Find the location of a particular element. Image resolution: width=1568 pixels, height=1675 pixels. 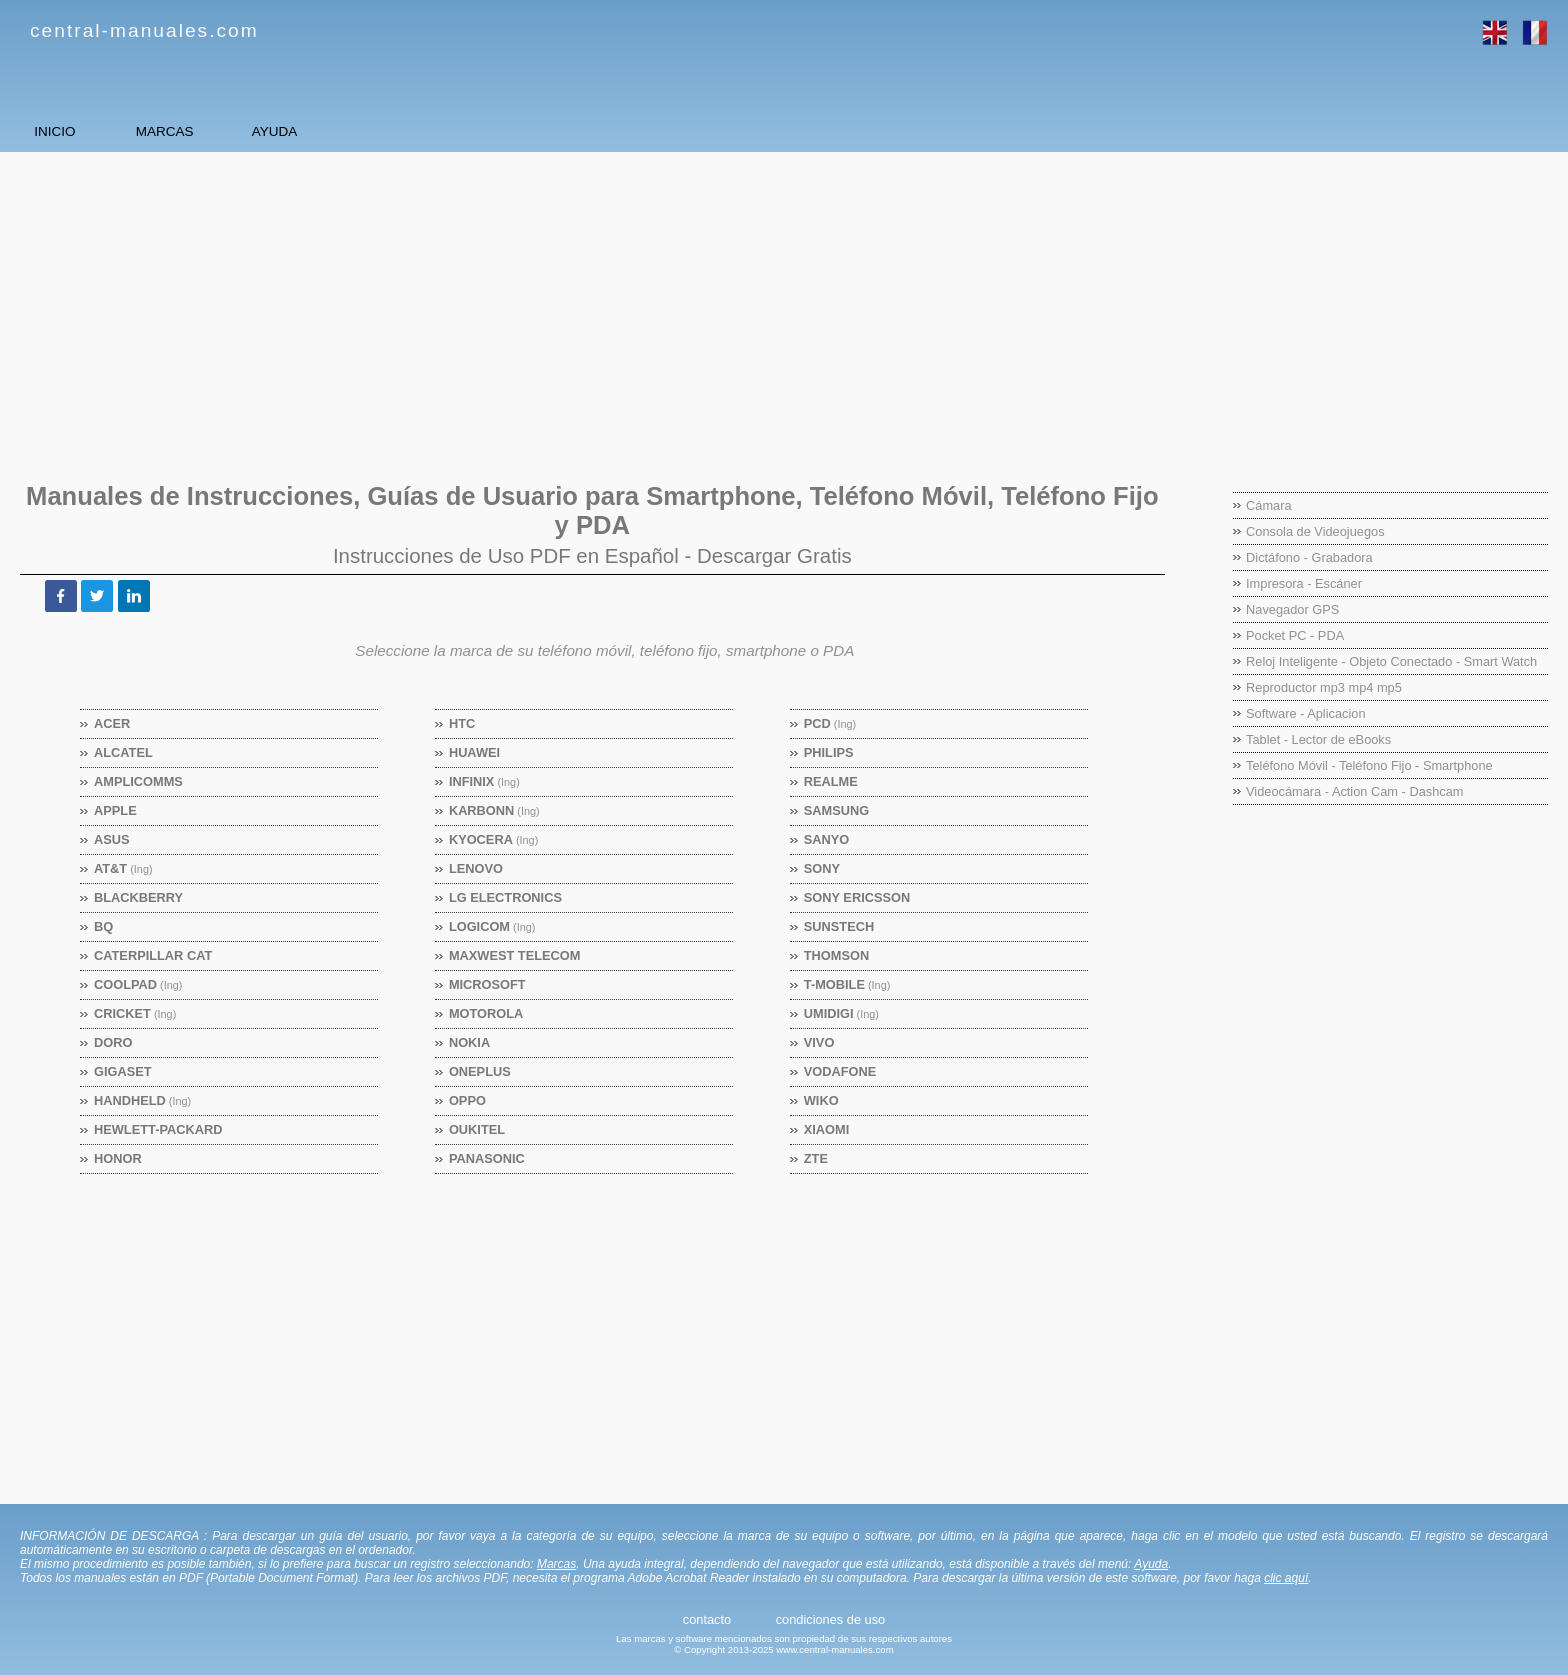

Honor is located at coordinates (118, 1158).